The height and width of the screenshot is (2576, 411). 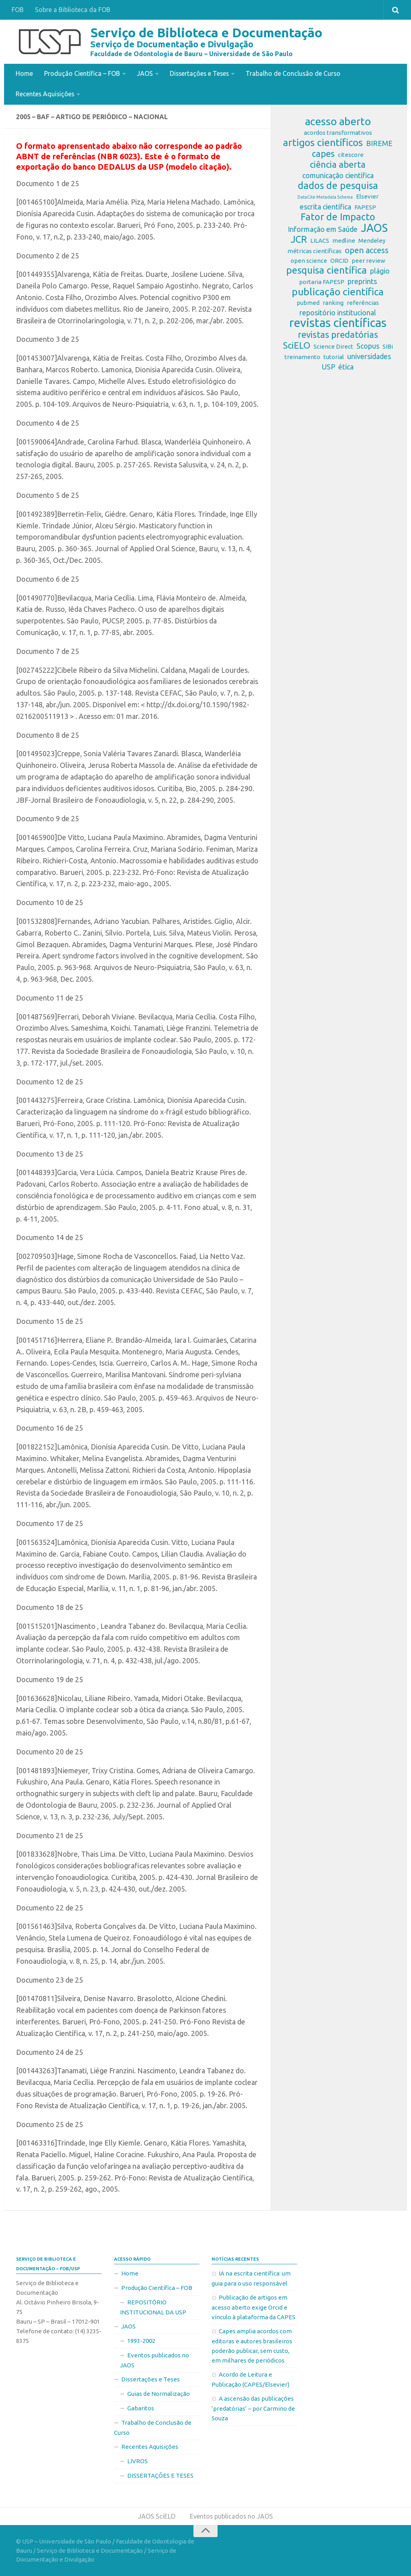 What do you see at coordinates (200, 73) in the screenshot?
I see `Dissertações e Teses` at bounding box center [200, 73].